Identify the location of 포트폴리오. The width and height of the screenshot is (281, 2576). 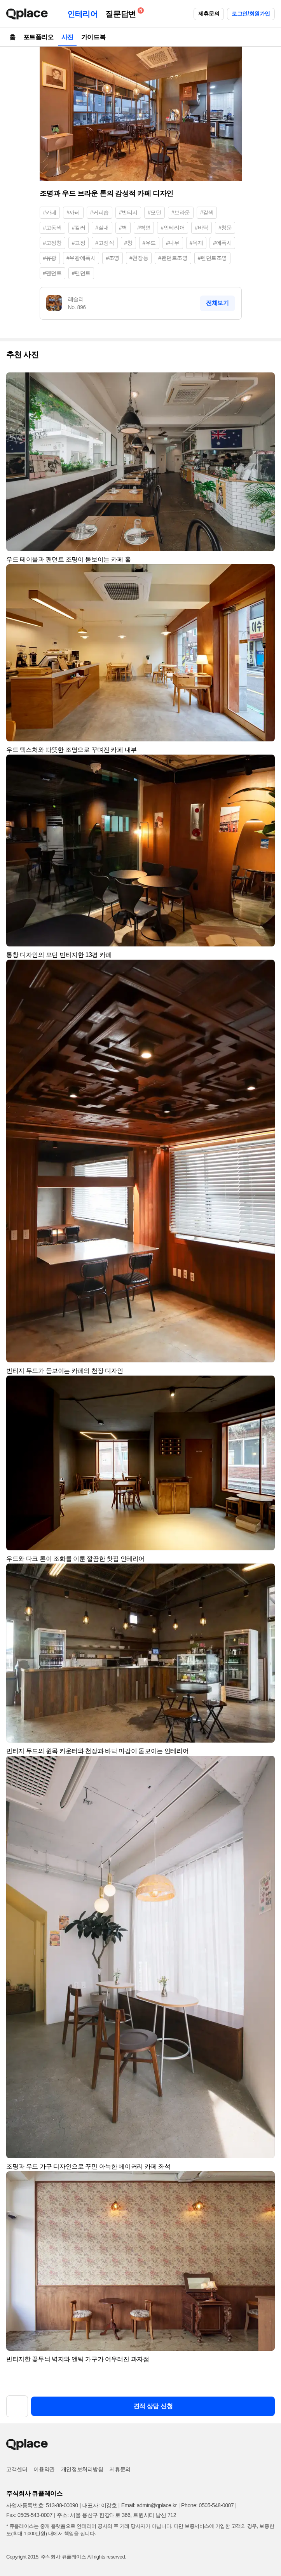
(38, 37).